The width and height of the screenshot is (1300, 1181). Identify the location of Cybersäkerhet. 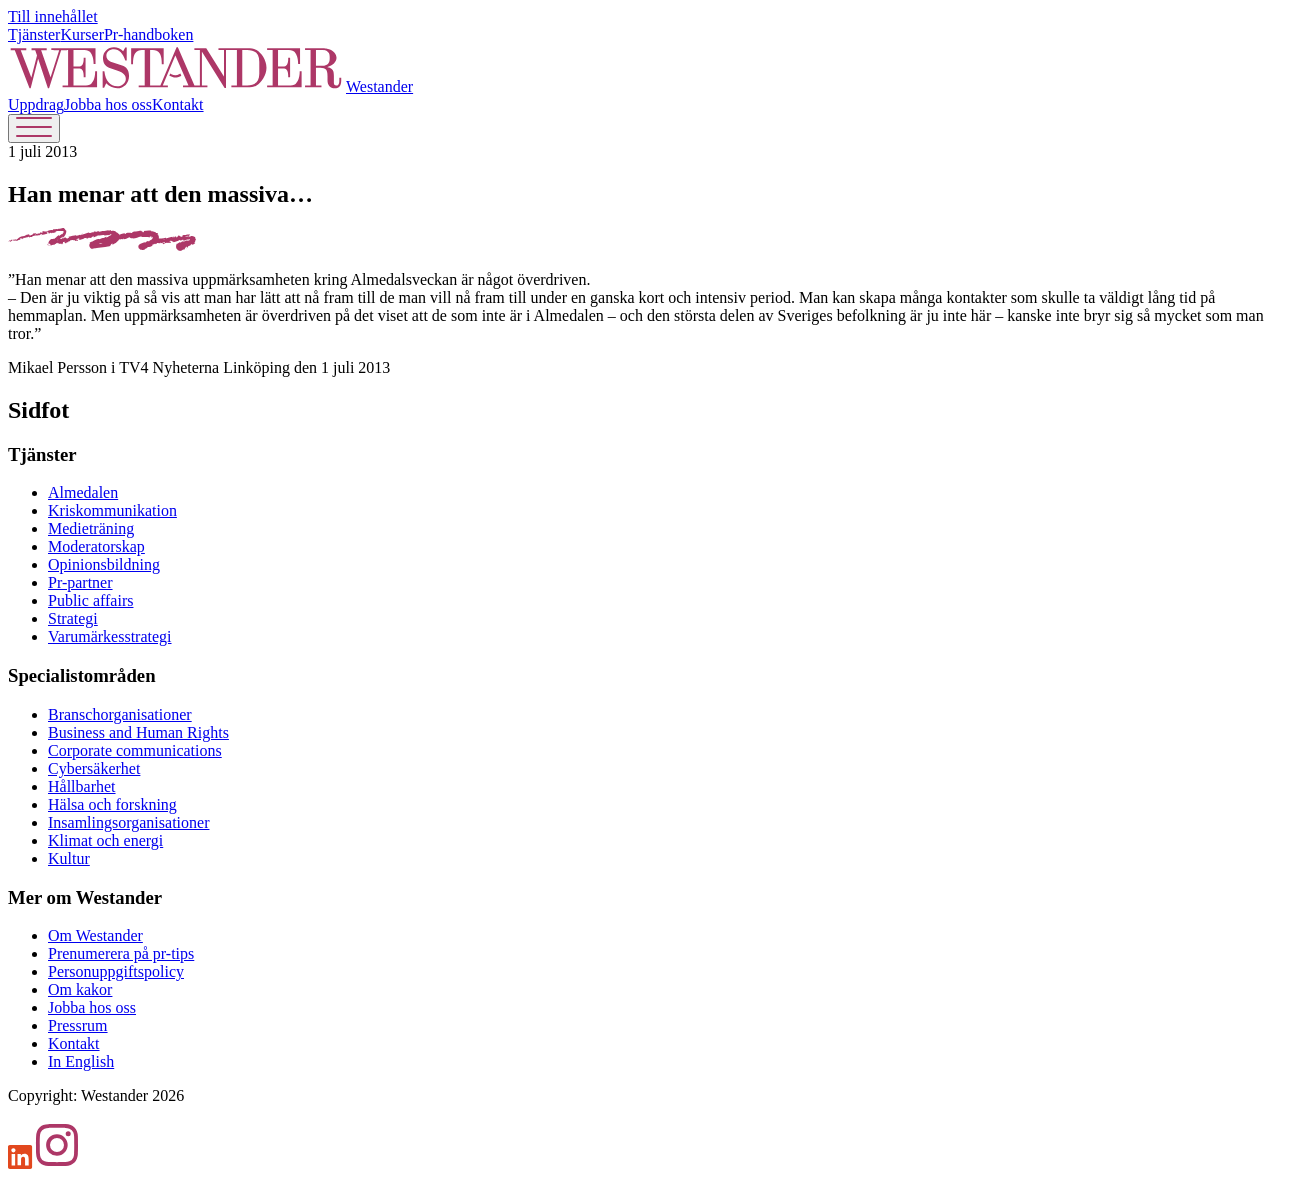
(94, 768).